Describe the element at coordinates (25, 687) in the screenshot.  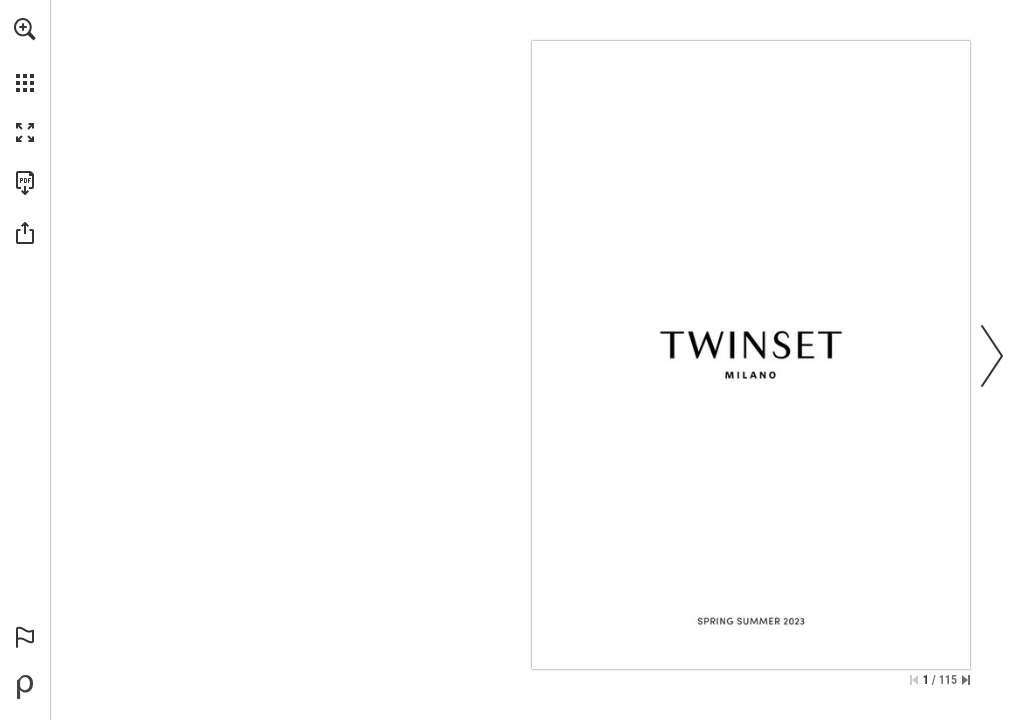
I see `[Offerto da Publitas (si apre in una nuova scheda)]` at that location.